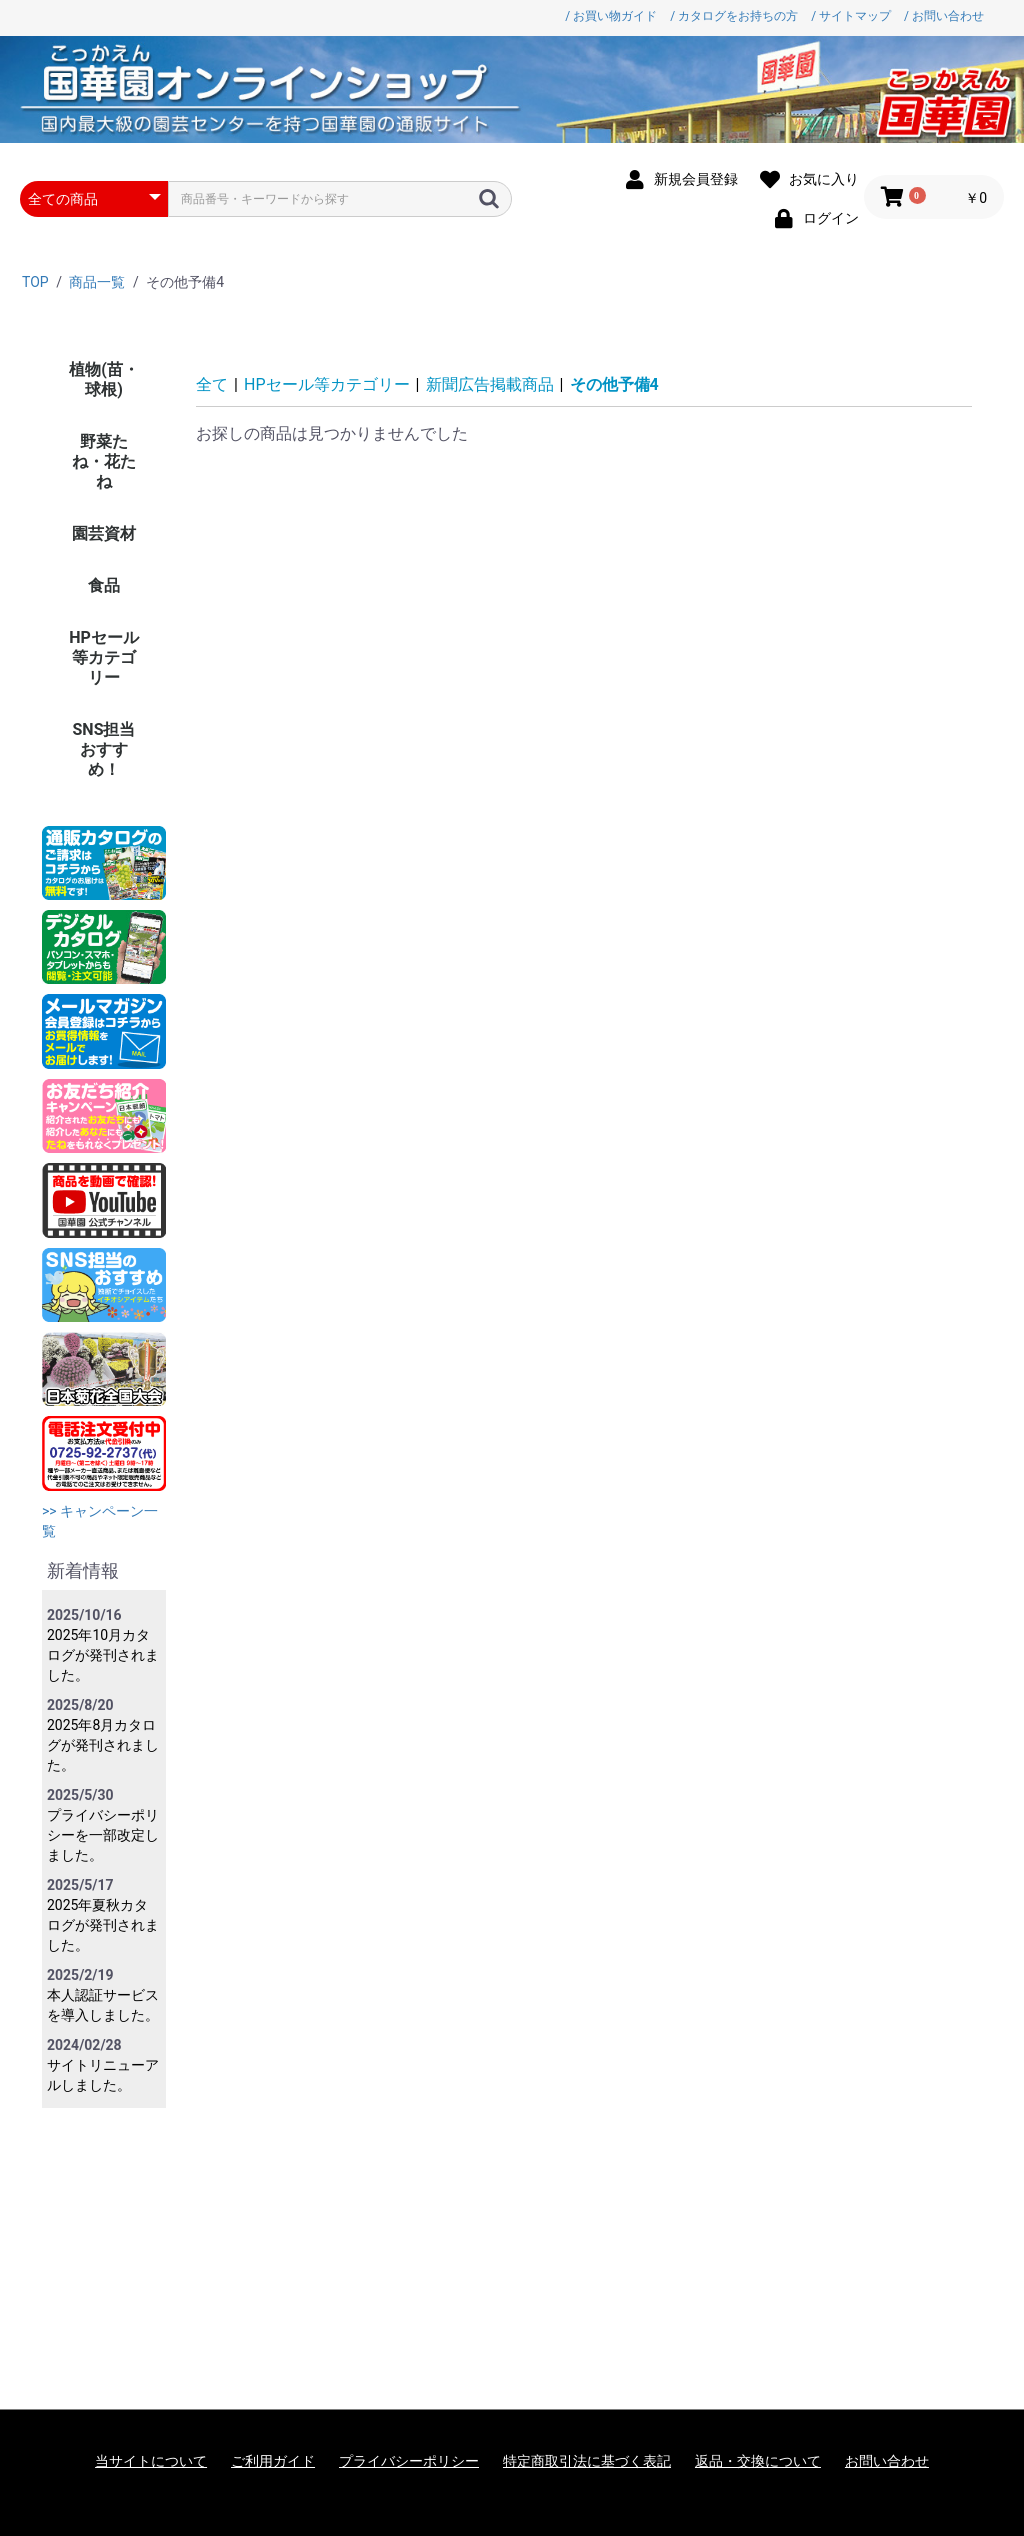 The height and width of the screenshot is (2536, 1024). I want to click on / お買い物ガイド, so click(611, 16).